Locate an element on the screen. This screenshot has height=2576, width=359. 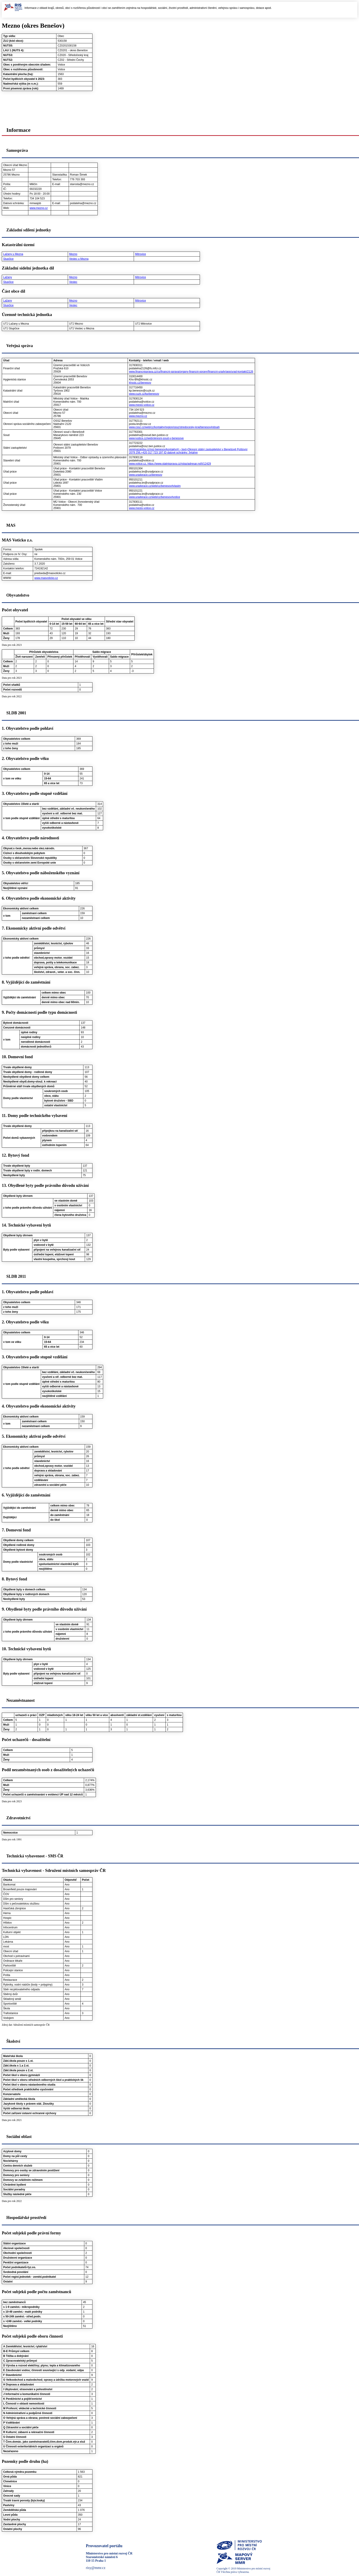
Vestec u Mezna is located at coordinates (78, 258).